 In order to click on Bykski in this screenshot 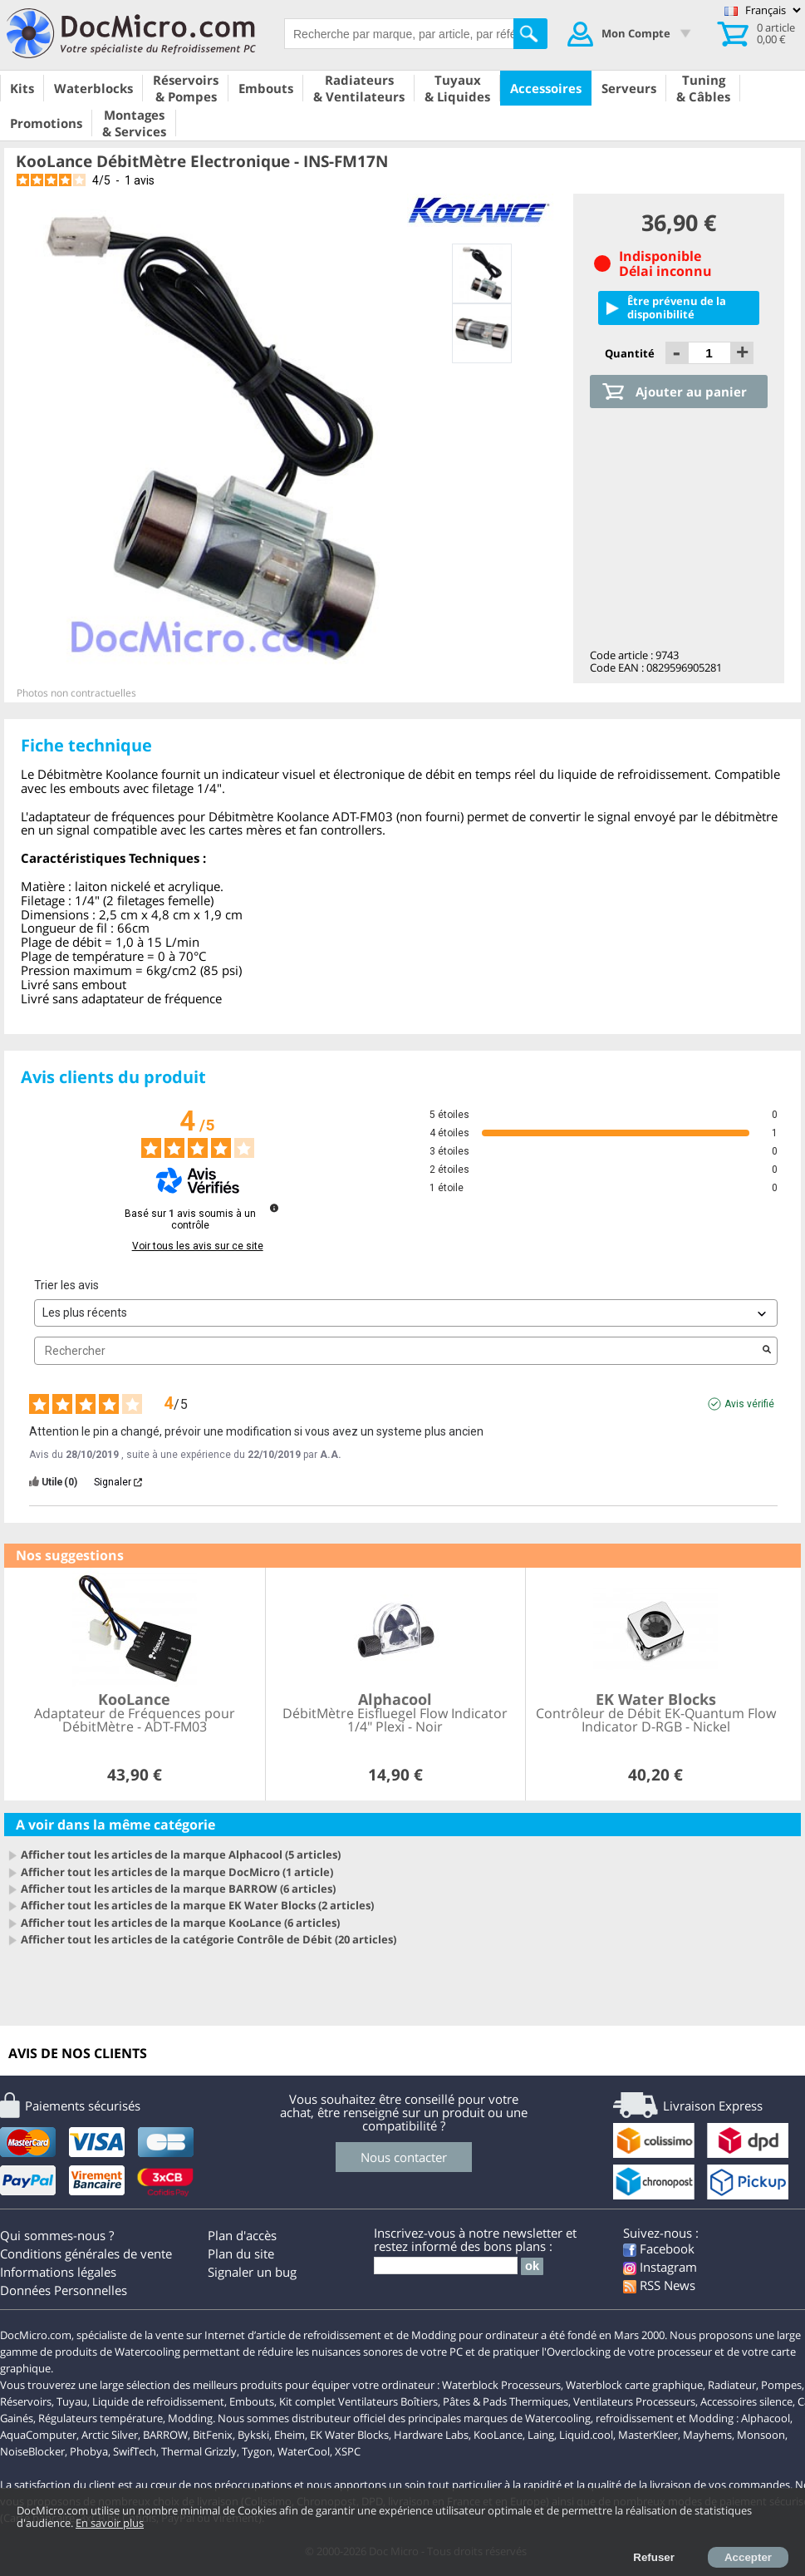, I will do `click(253, 2434)`.